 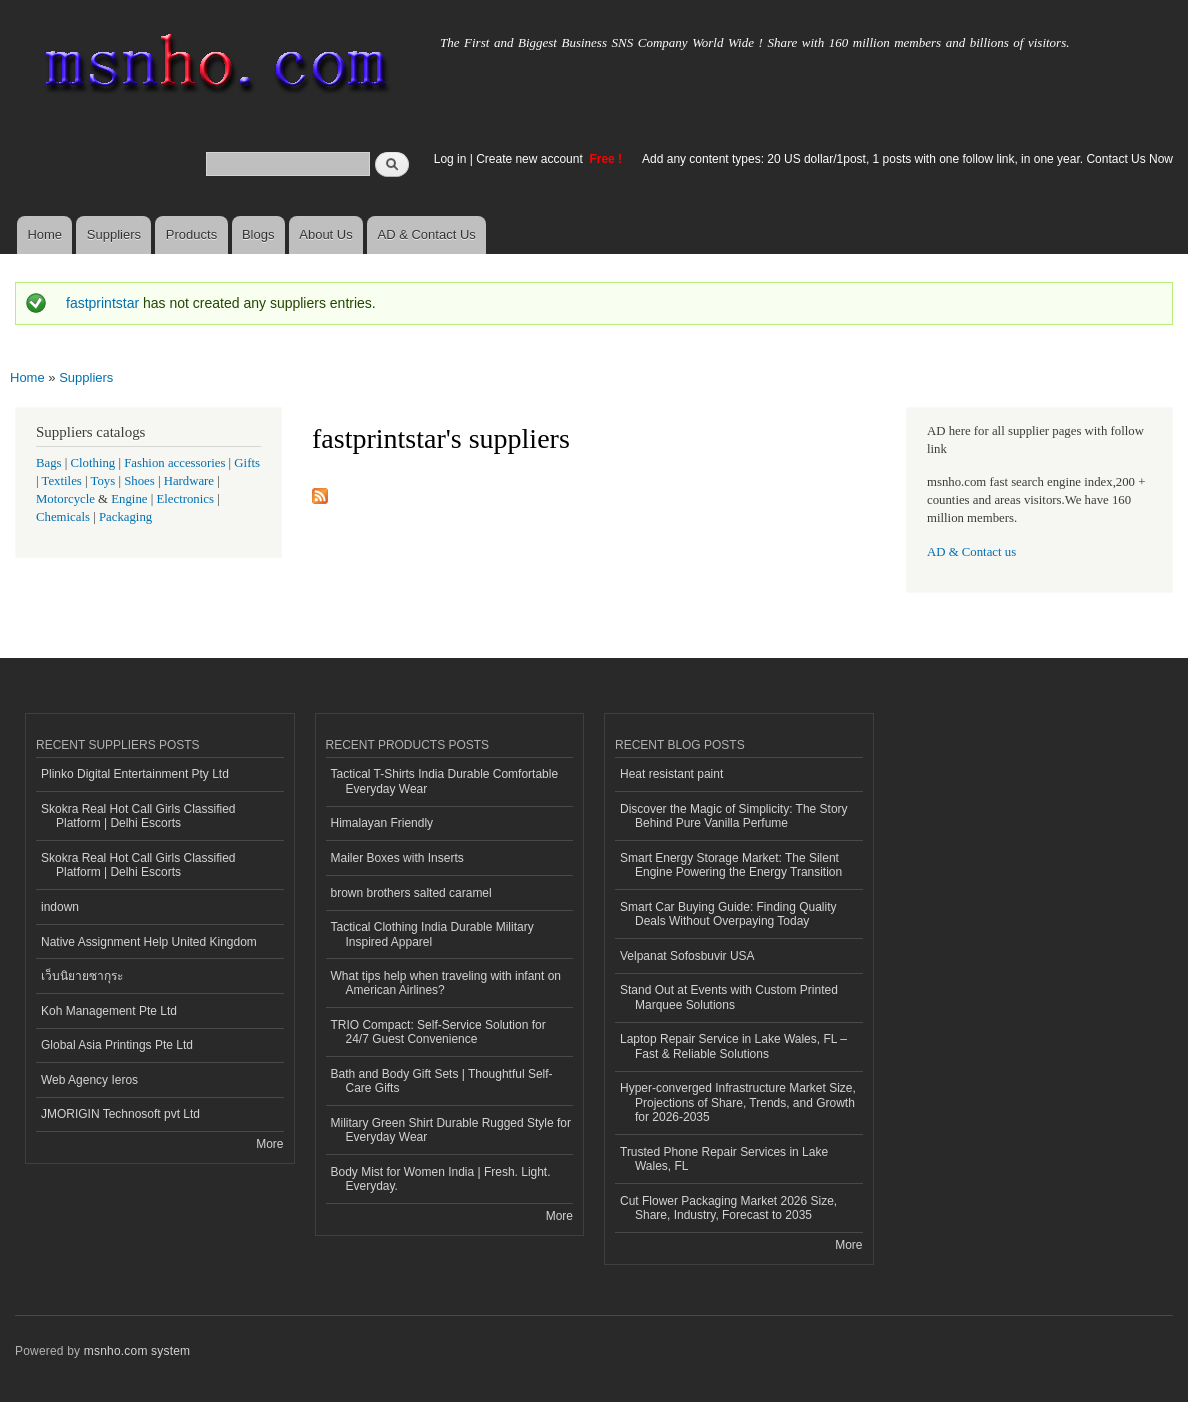 I want to click on Add any content types: 20 US dollar/1post, 1 posts with one follow link, in one year. Contact Us Now, so click(x=907, y=159).